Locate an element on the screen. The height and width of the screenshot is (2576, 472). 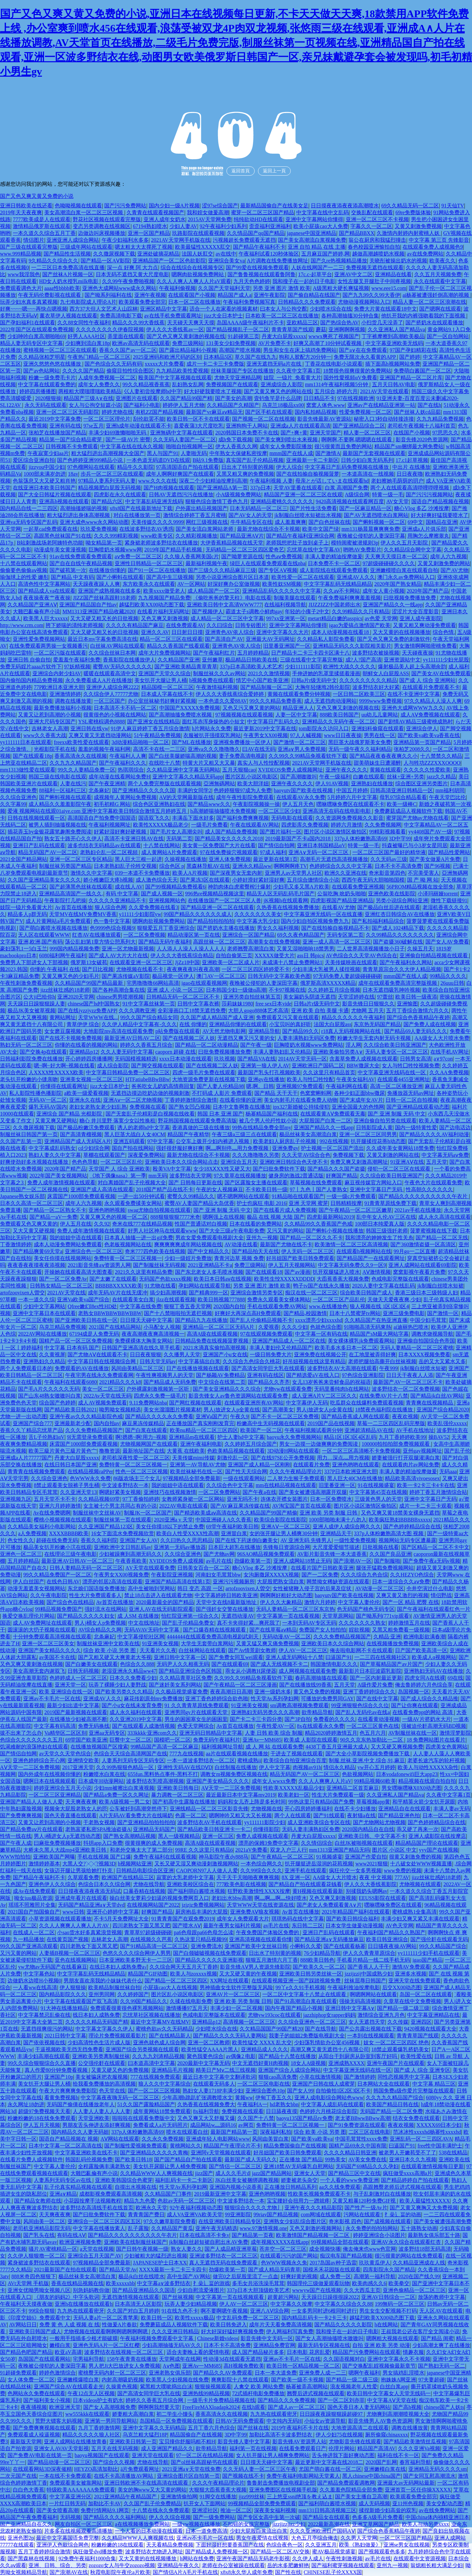
99久久国产亚洲高清观看 is located at coordinates (29, 1946).